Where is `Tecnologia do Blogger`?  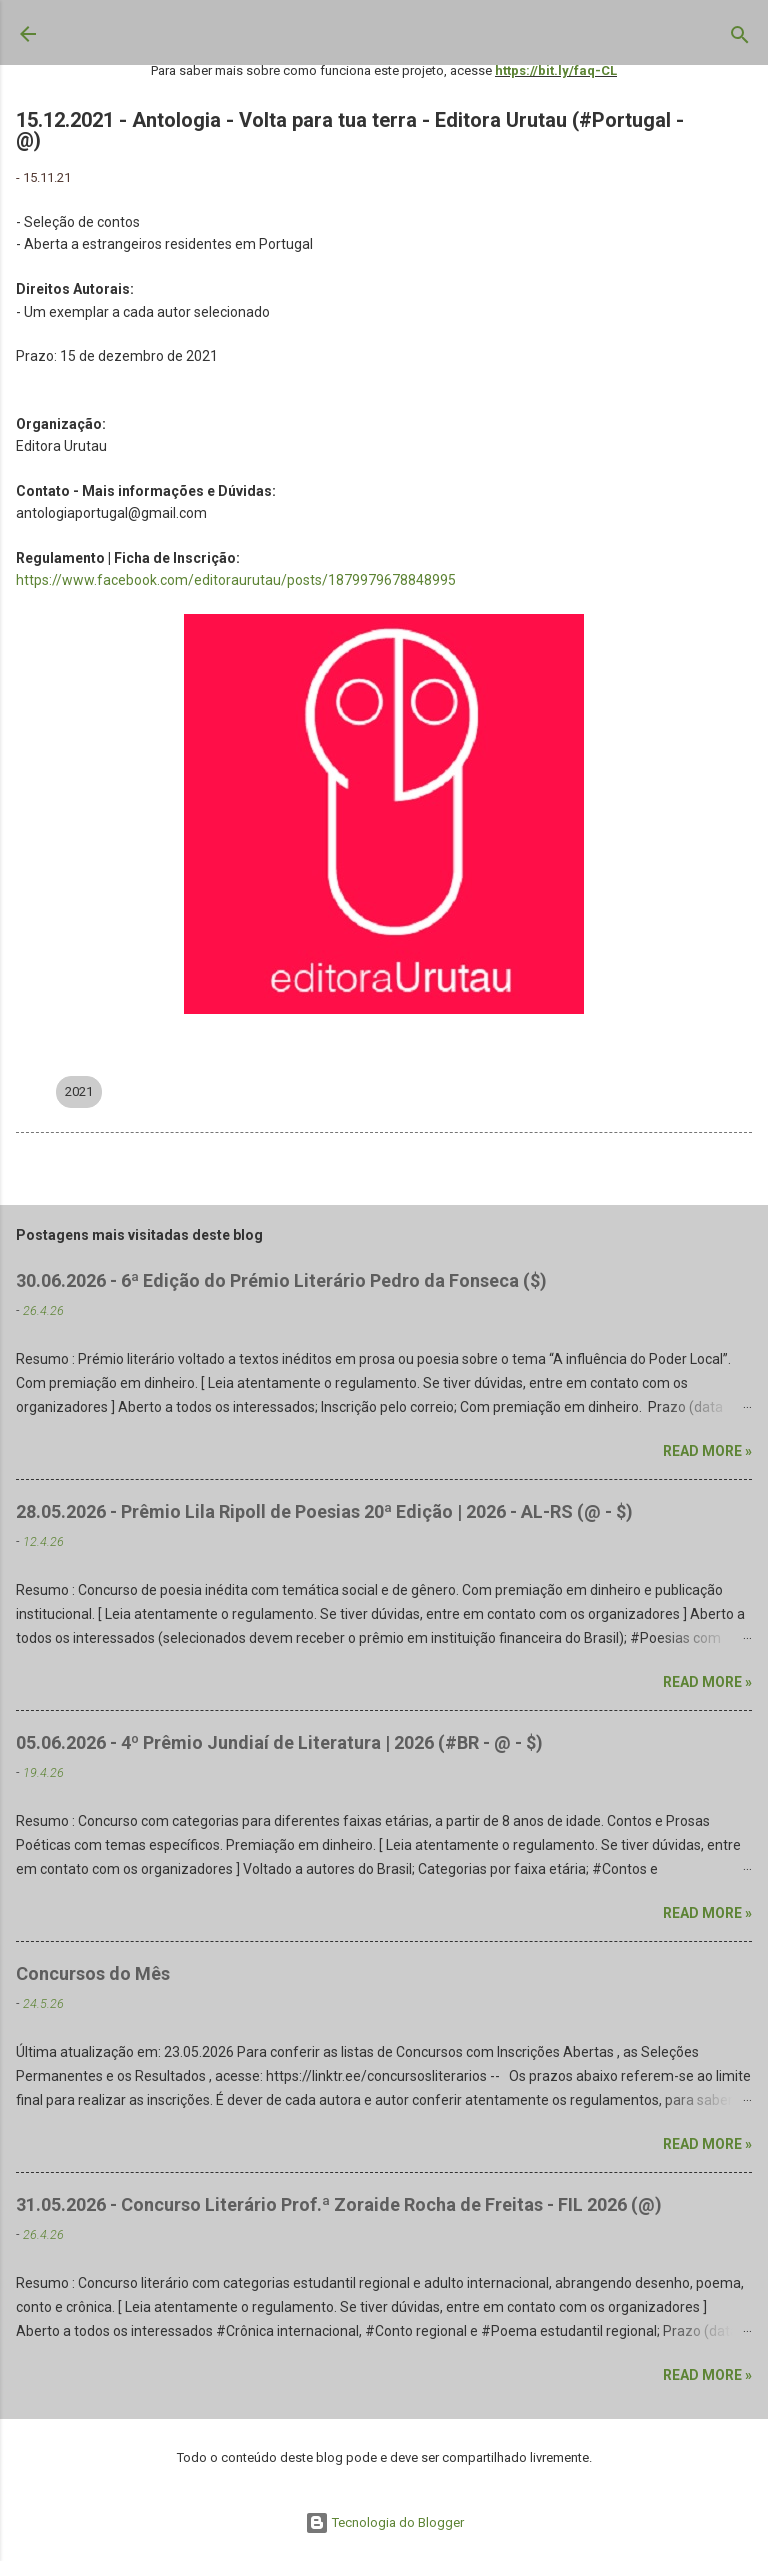 Tecnologia do Blogger is located at coordinates (384, 2522).